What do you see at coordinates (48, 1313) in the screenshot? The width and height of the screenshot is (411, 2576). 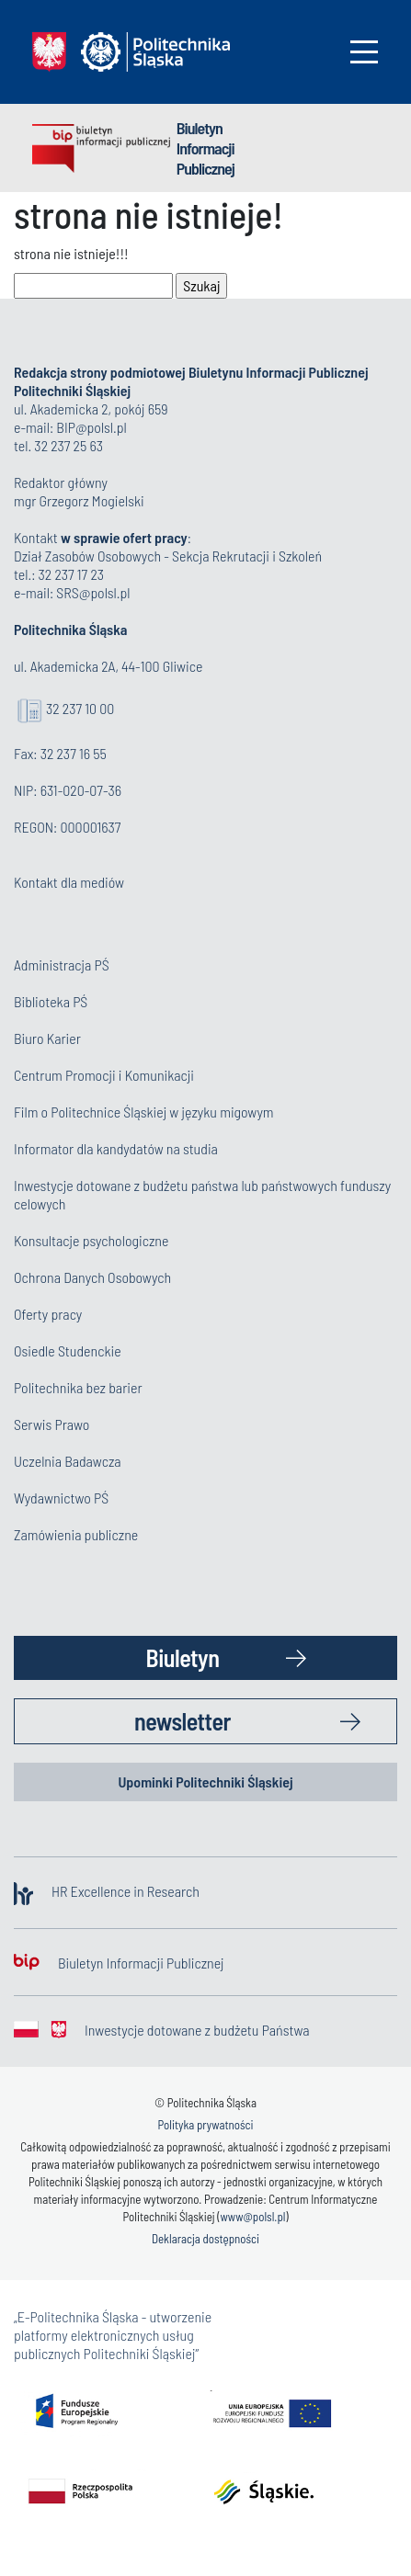 I see `Oferty pracy` at bounding box center [48, 1313].